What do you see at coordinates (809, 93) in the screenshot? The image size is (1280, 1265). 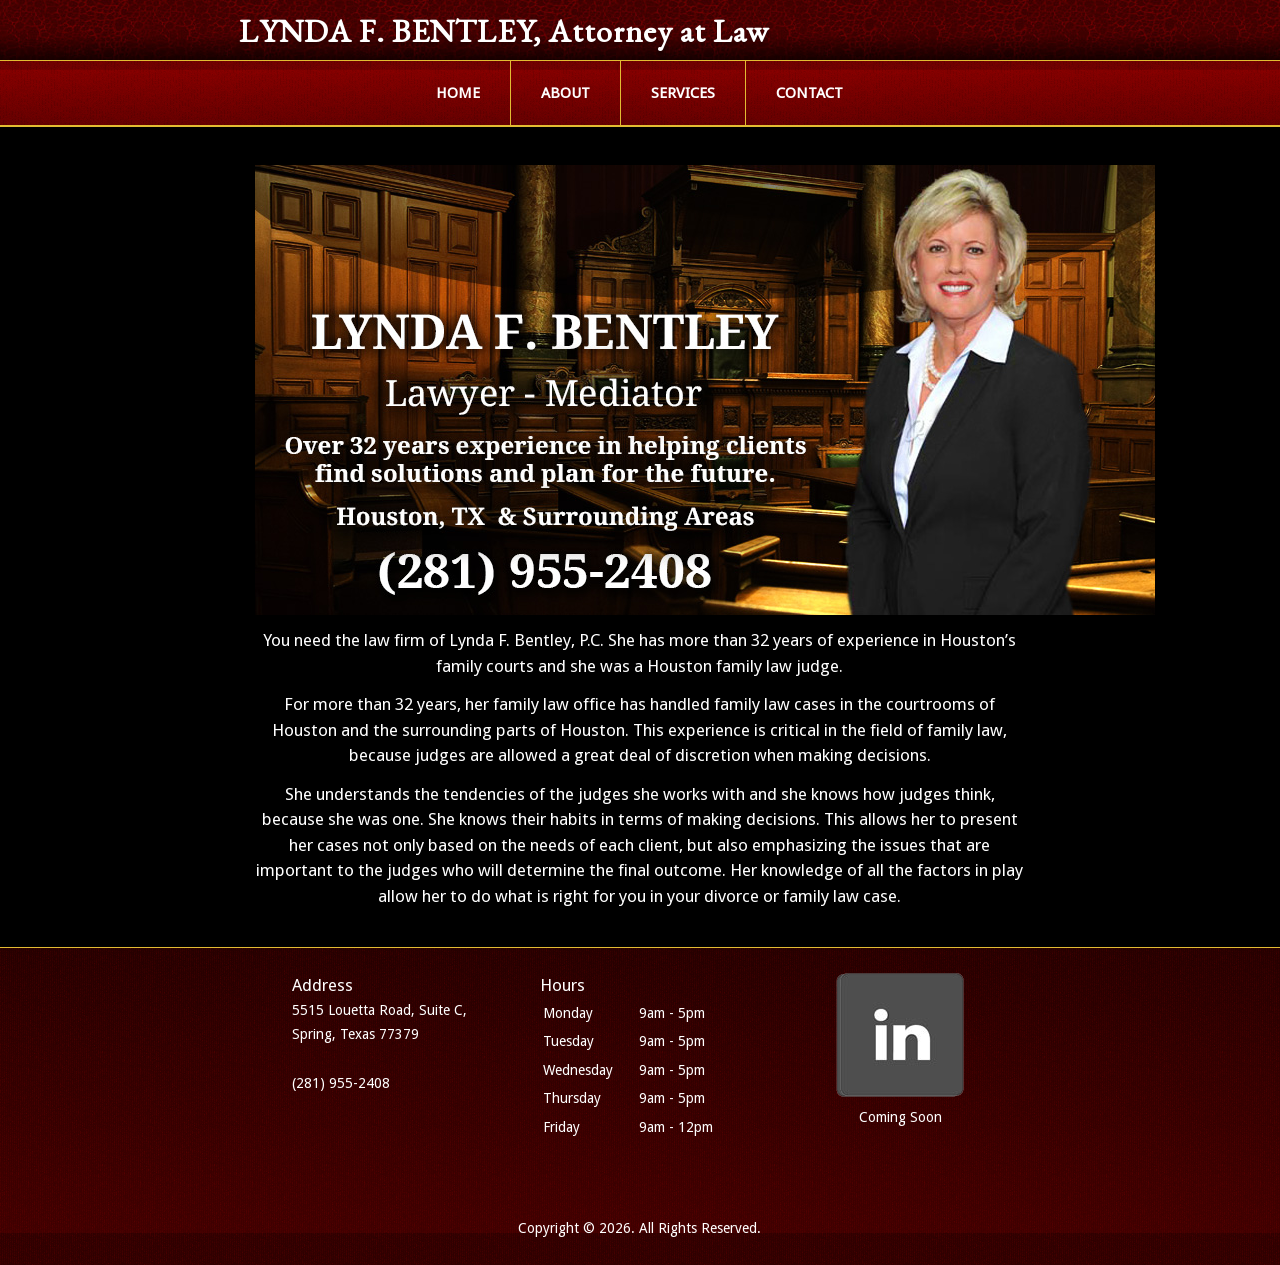 I see `CONTACT` at bounding box center [809, 93].